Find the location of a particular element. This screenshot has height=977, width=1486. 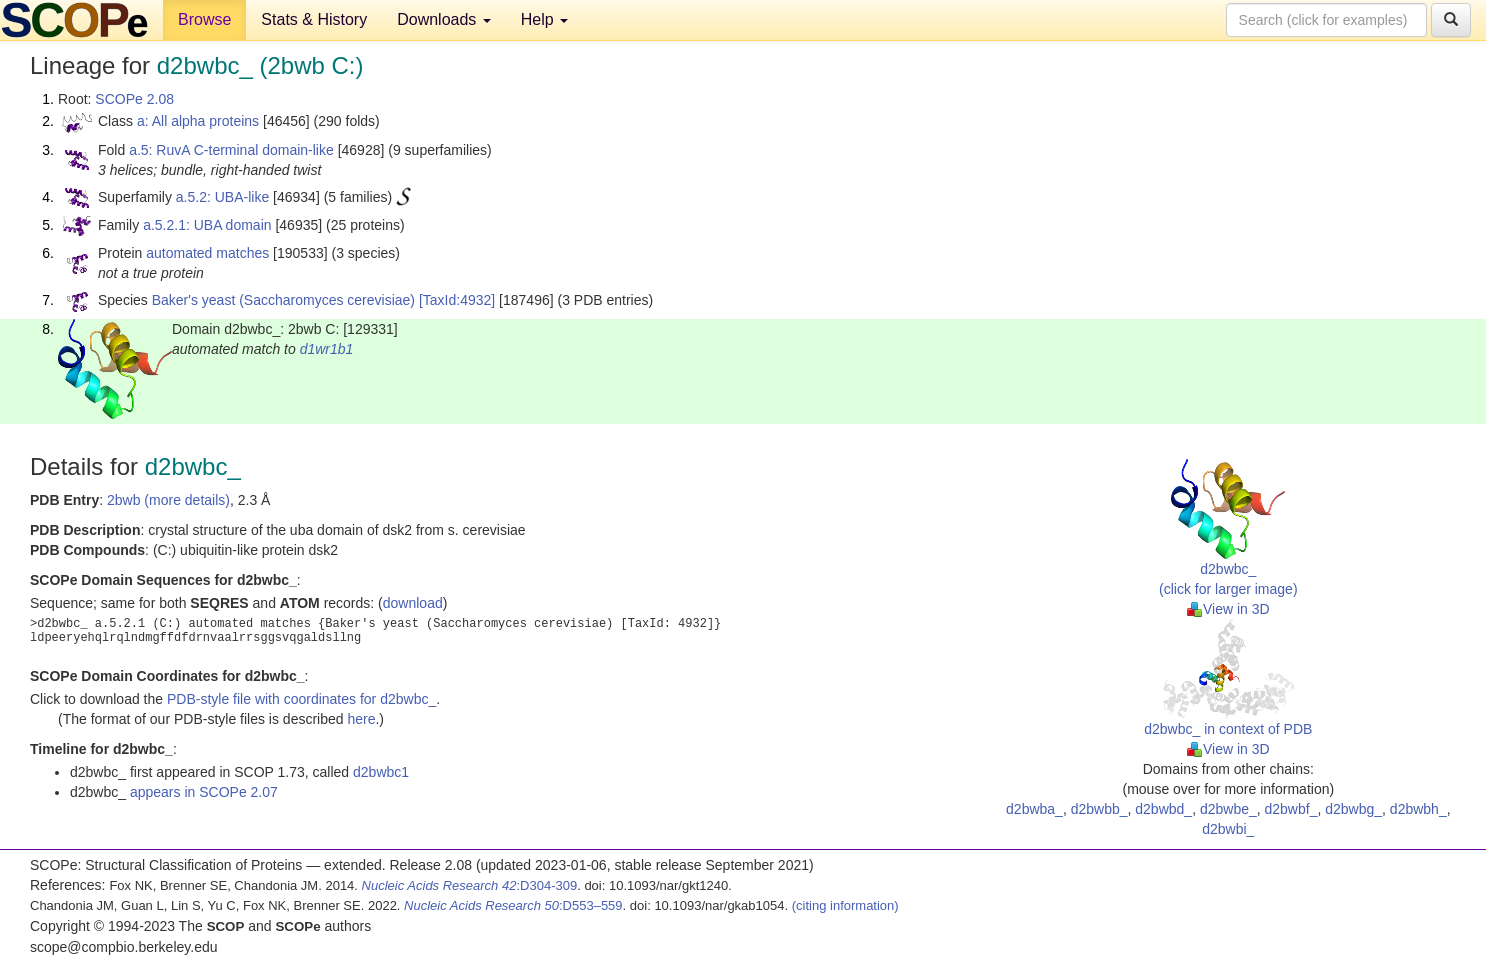

(citing information) is located at coordinates (845, 905).